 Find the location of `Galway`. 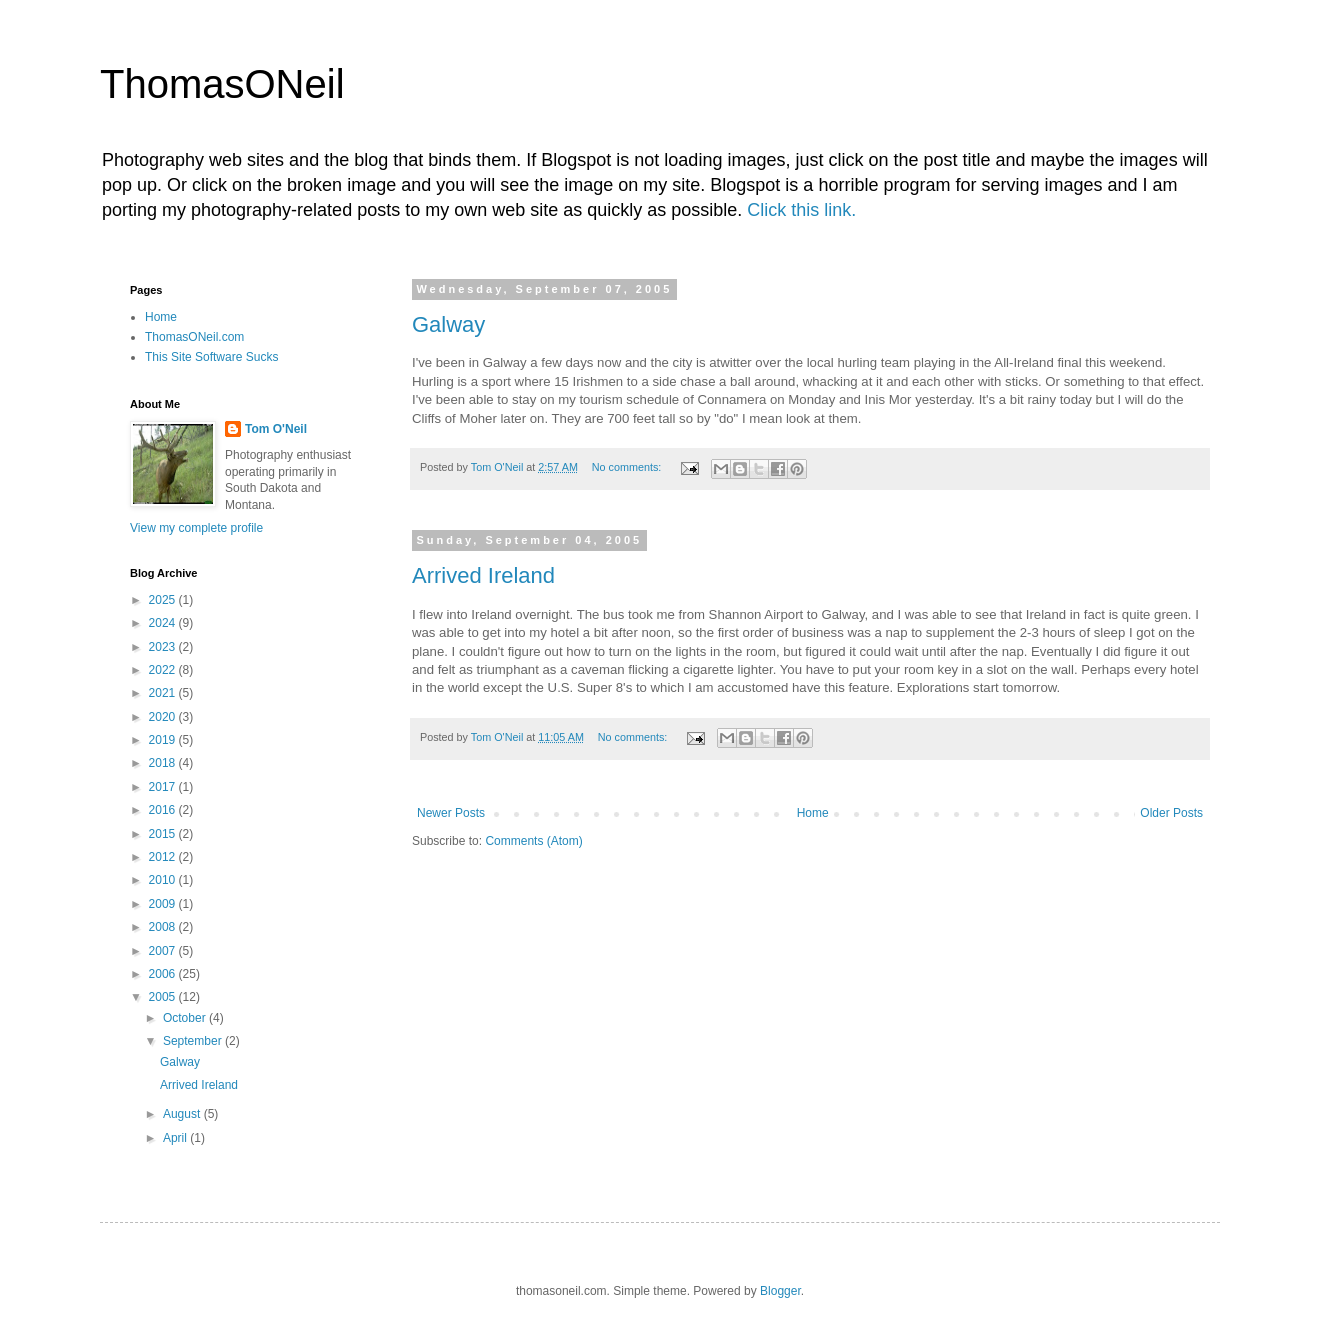

Galway is located at coordinates (448, 324).